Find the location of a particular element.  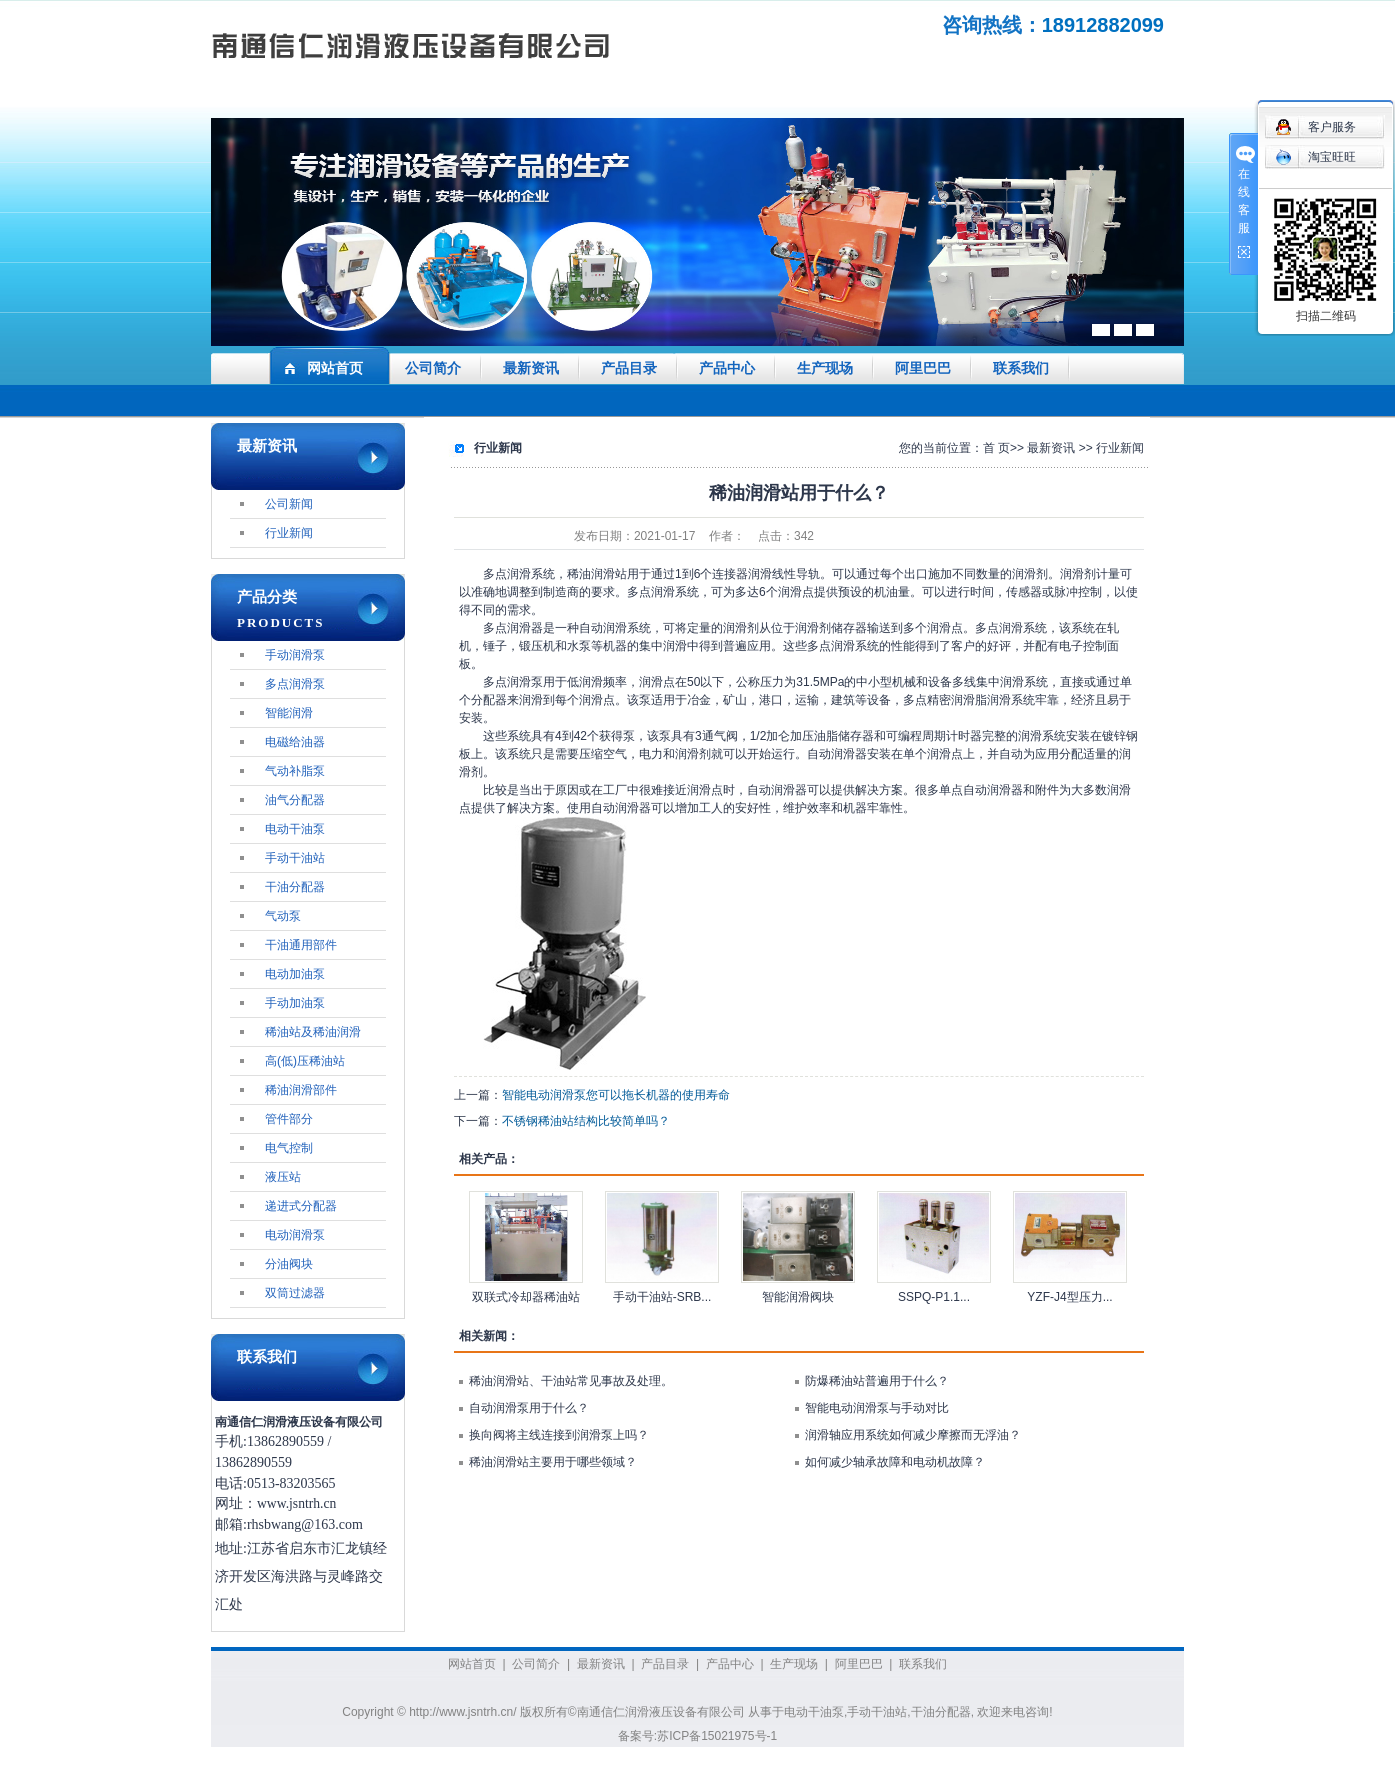

手动润滑泵 is located at coordinates (295, 655).